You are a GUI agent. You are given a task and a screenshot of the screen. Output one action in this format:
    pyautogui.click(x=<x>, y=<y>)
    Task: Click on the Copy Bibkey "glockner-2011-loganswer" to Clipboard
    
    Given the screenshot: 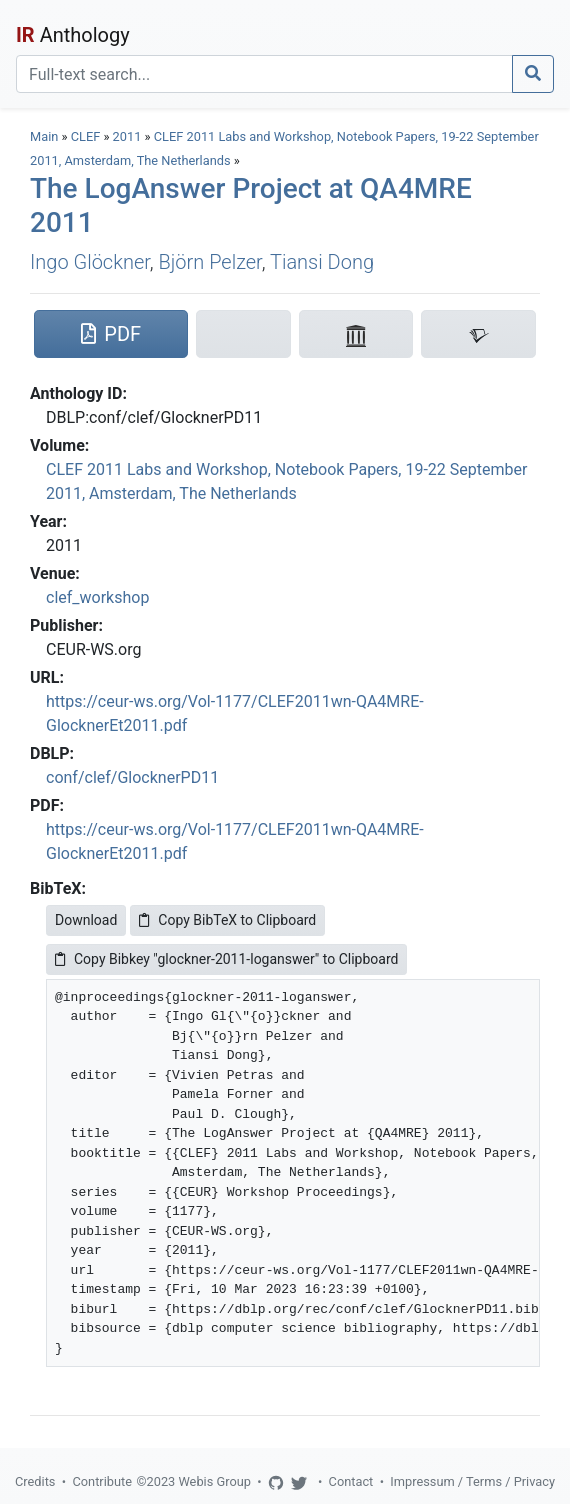 What is the action you would take?
    pyautogui.click(x=226, y=959)
    